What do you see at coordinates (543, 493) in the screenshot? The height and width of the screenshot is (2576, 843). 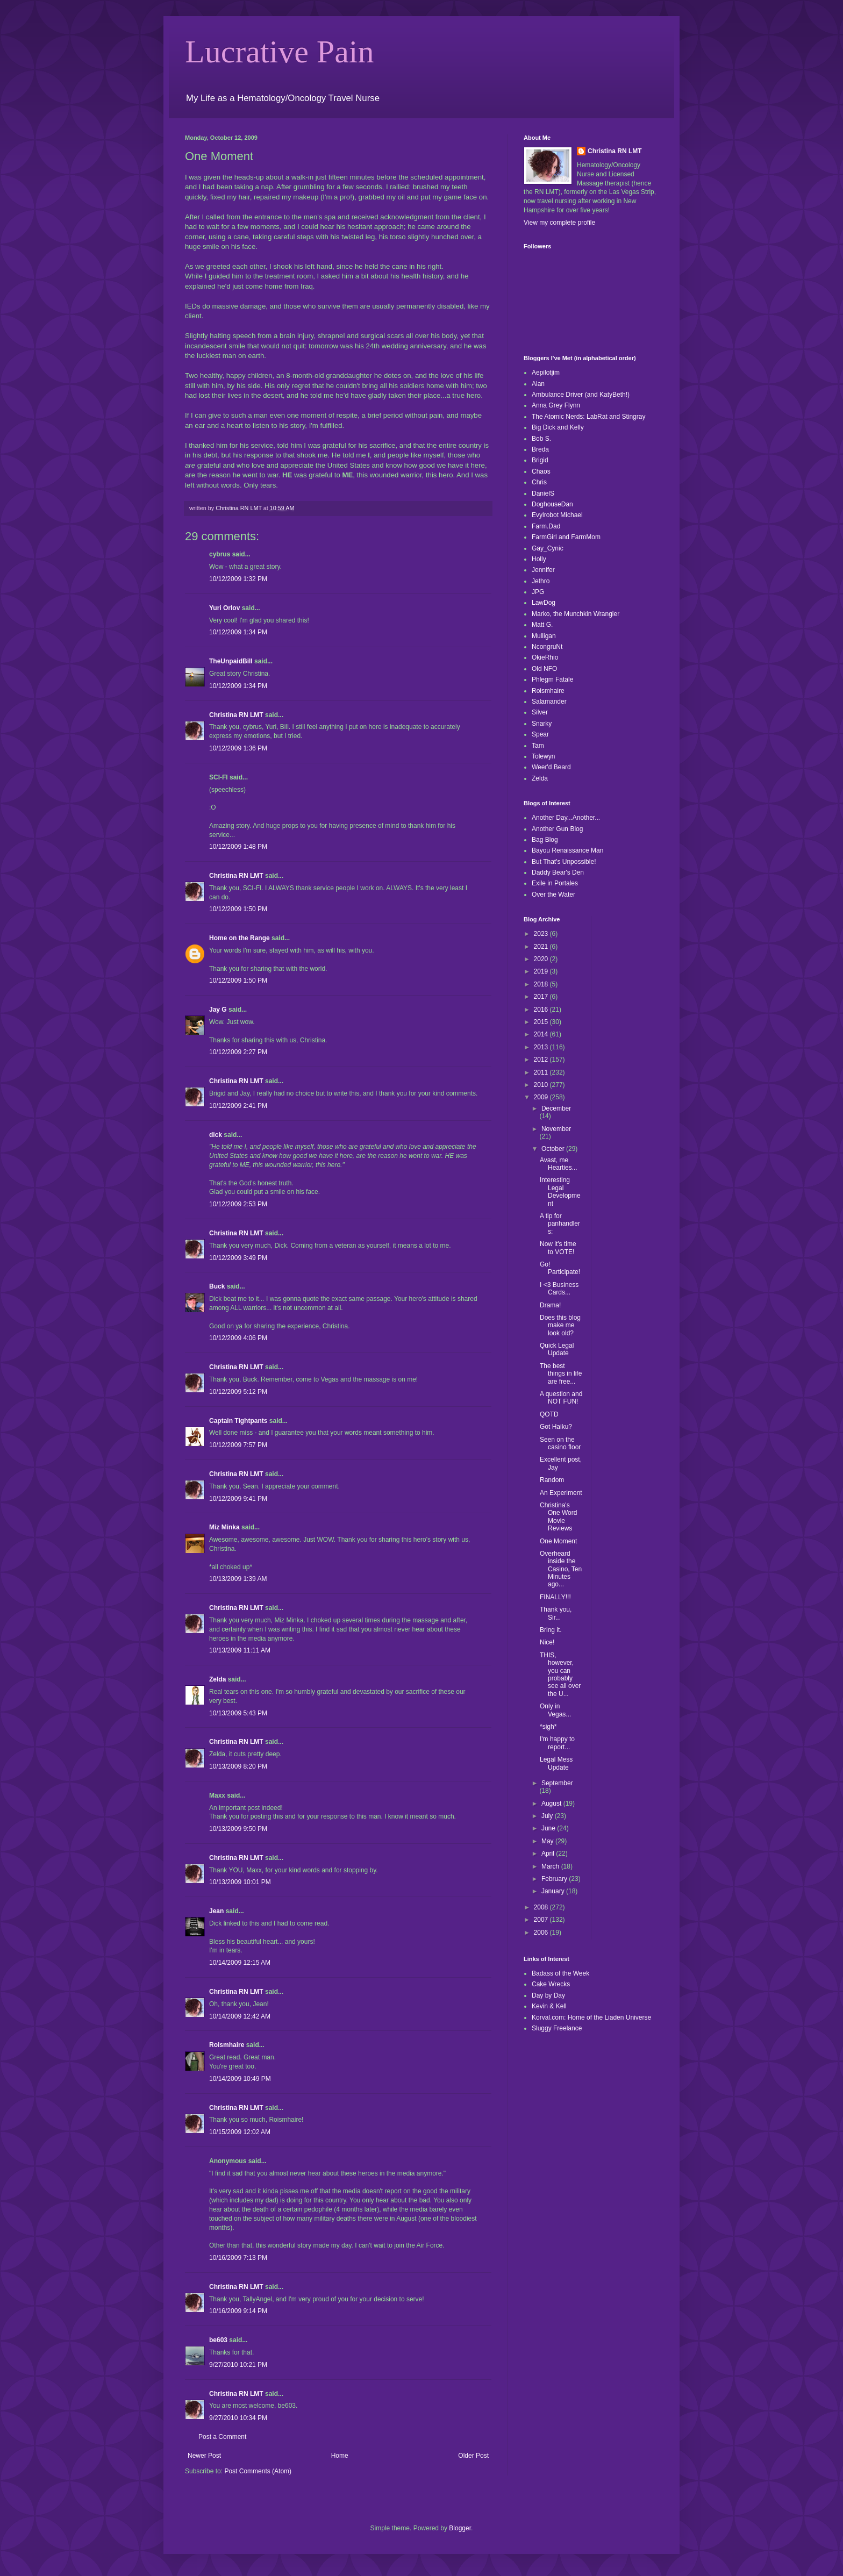 I see `DanielS` at bounding box center [543, 493].